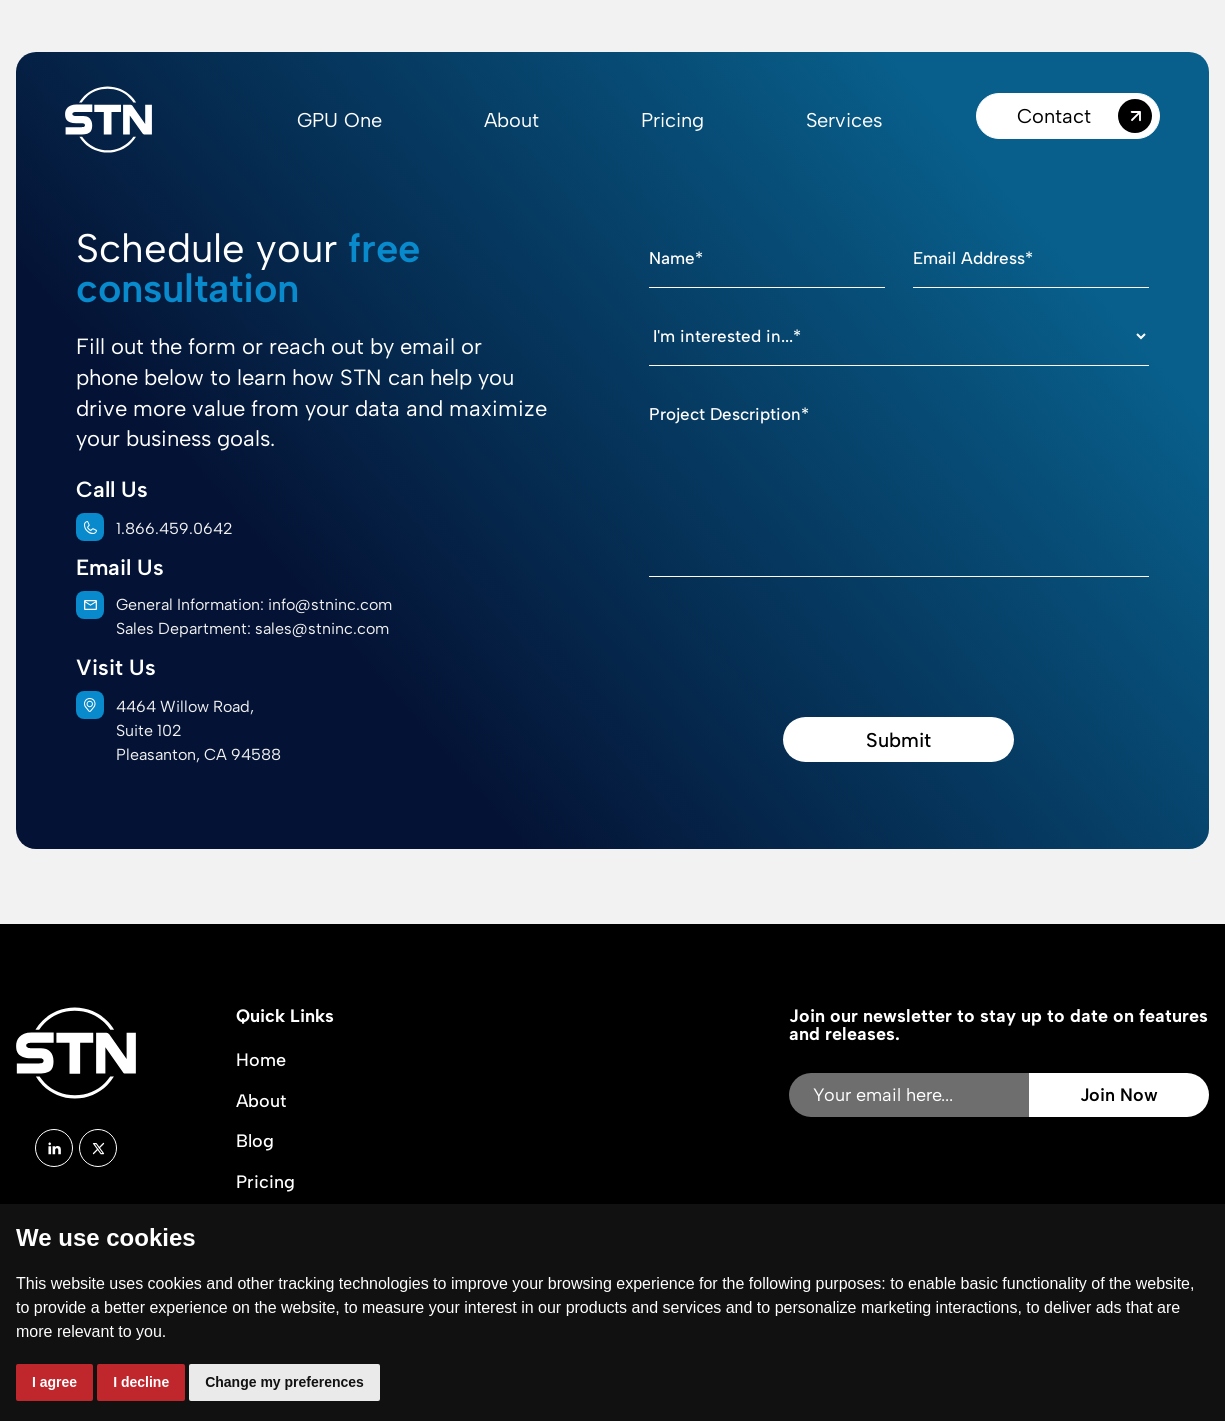 Image resolution: width=1225 pixels, height=1421 pixels. Describe the element at coordinates (284, 1382) in the screenshot. I see `Change my preferences [button]` at that location.